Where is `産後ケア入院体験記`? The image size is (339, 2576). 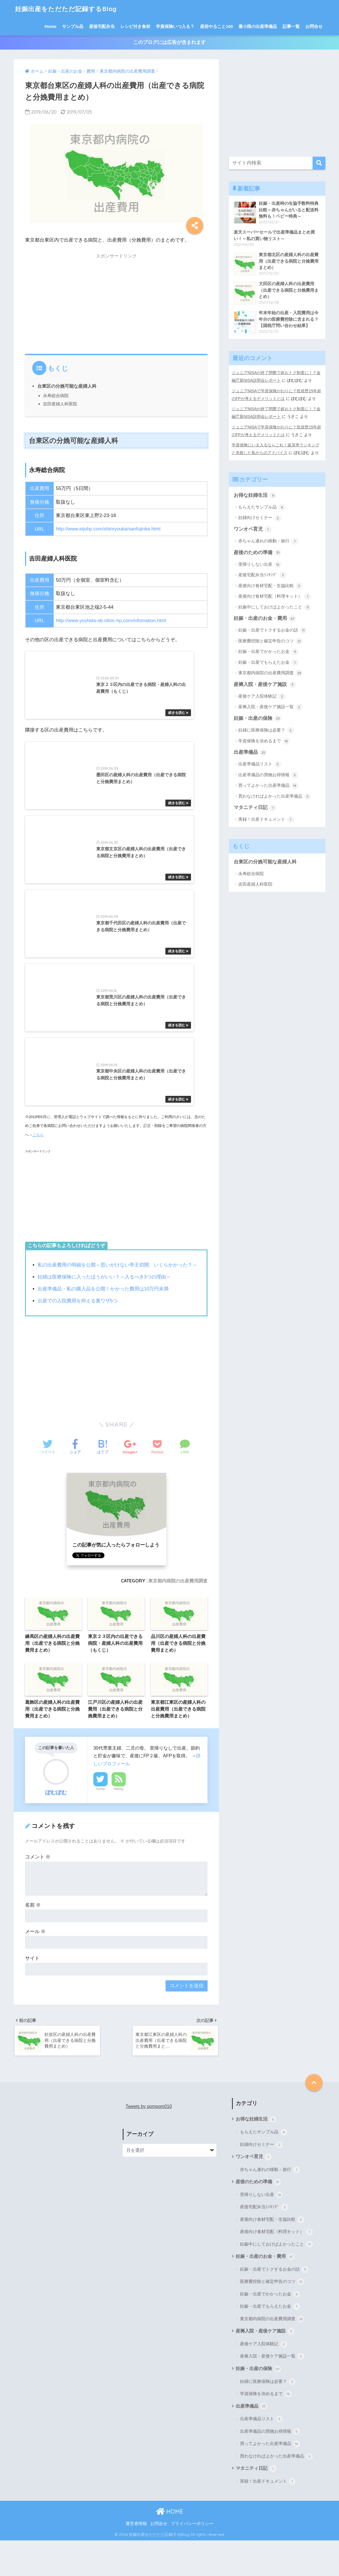
産後ケア入院体験記 is located at coordinates (261, 696).